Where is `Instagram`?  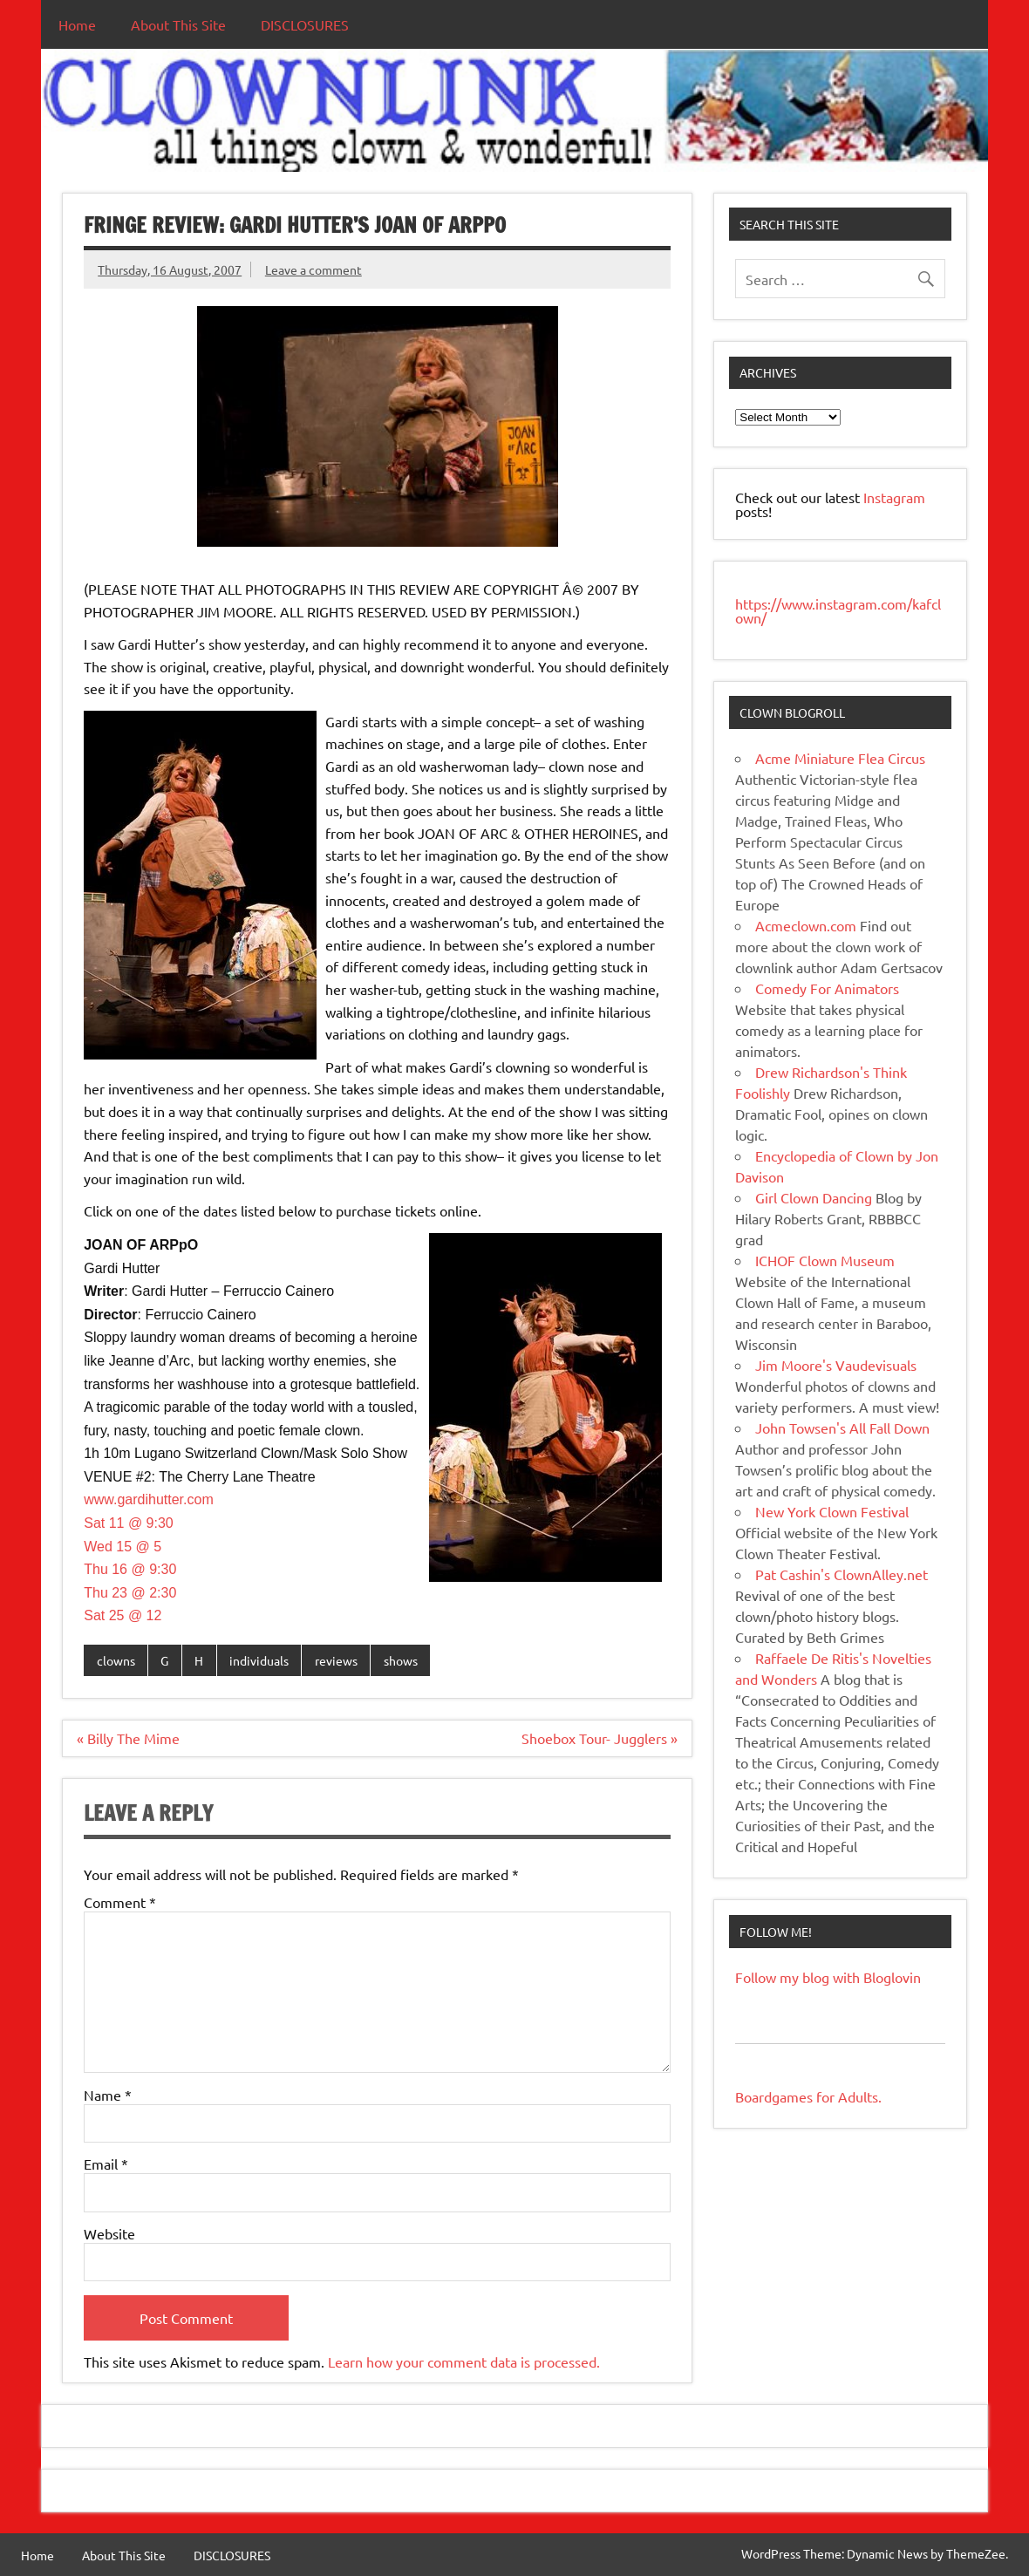 Instagram is located at coordinates (894, 497).